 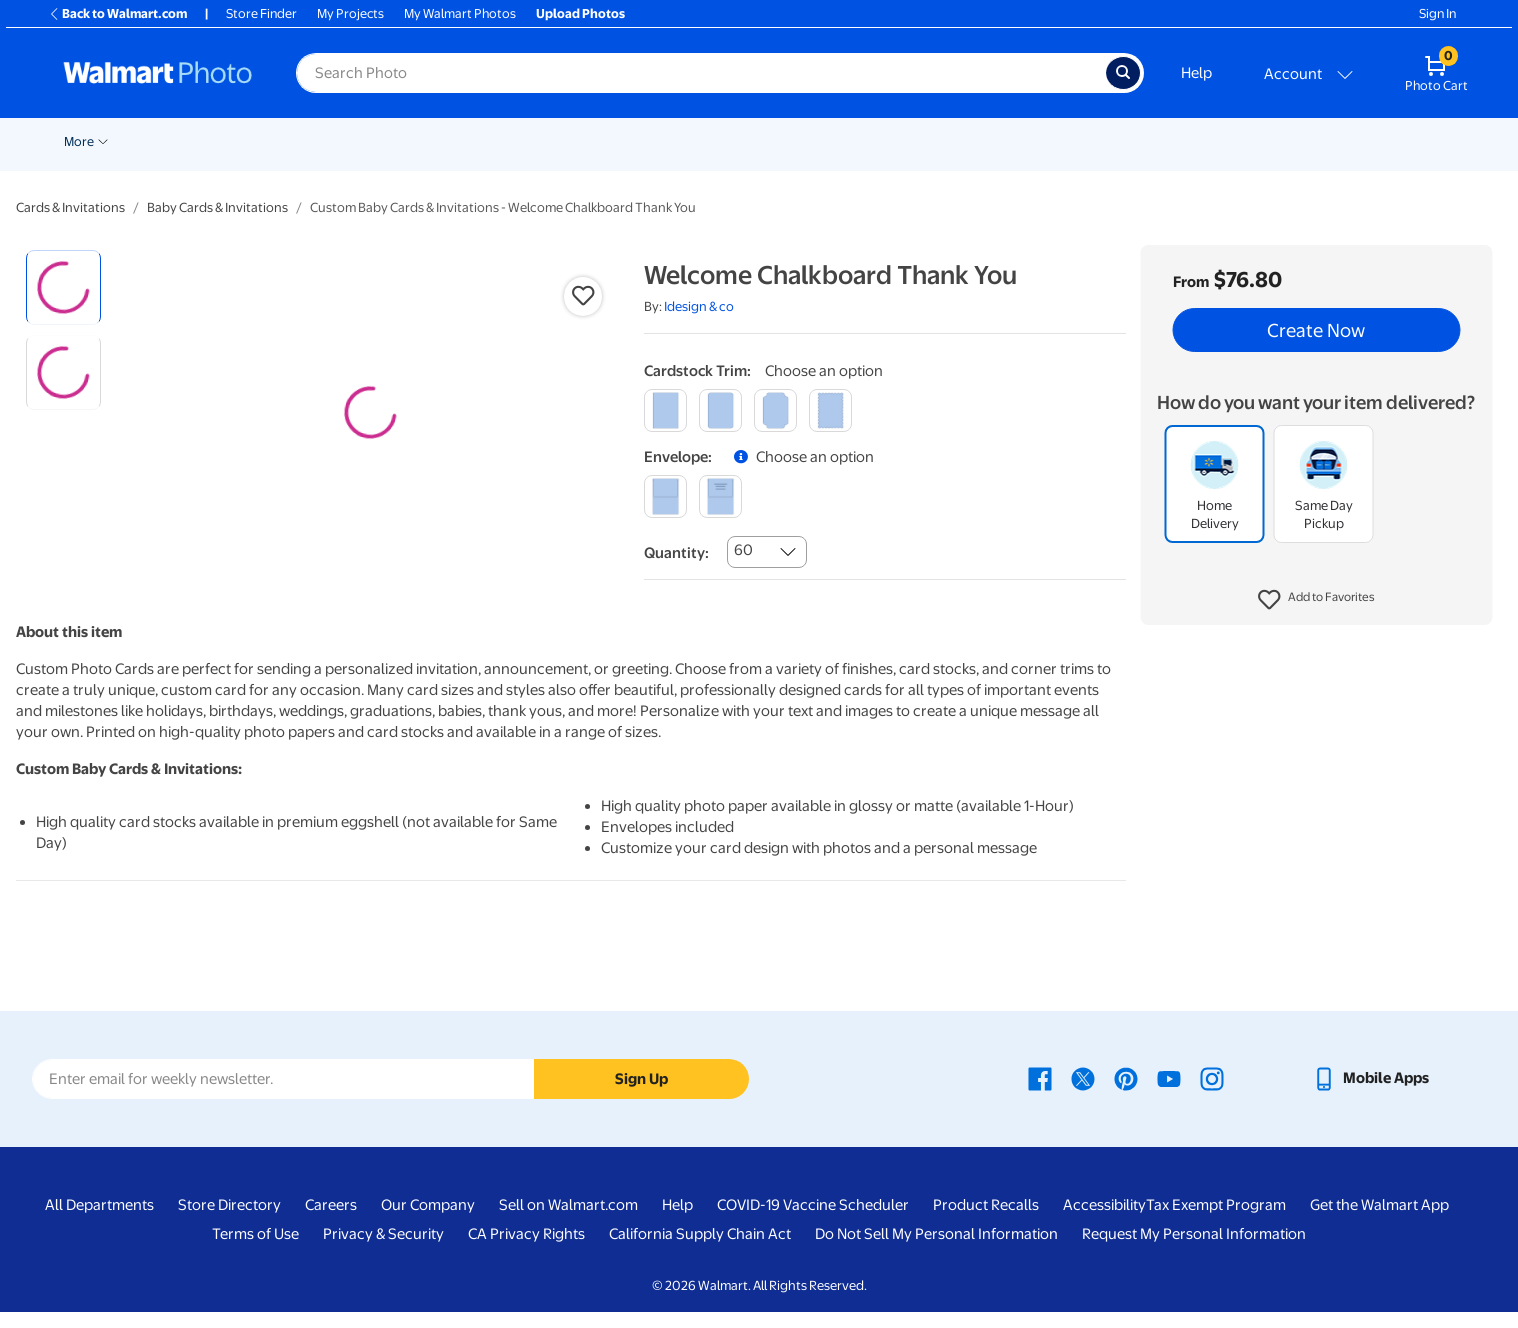 I want to click on [printed (not avail. for same day pickup)], so click(x=720, y=496).